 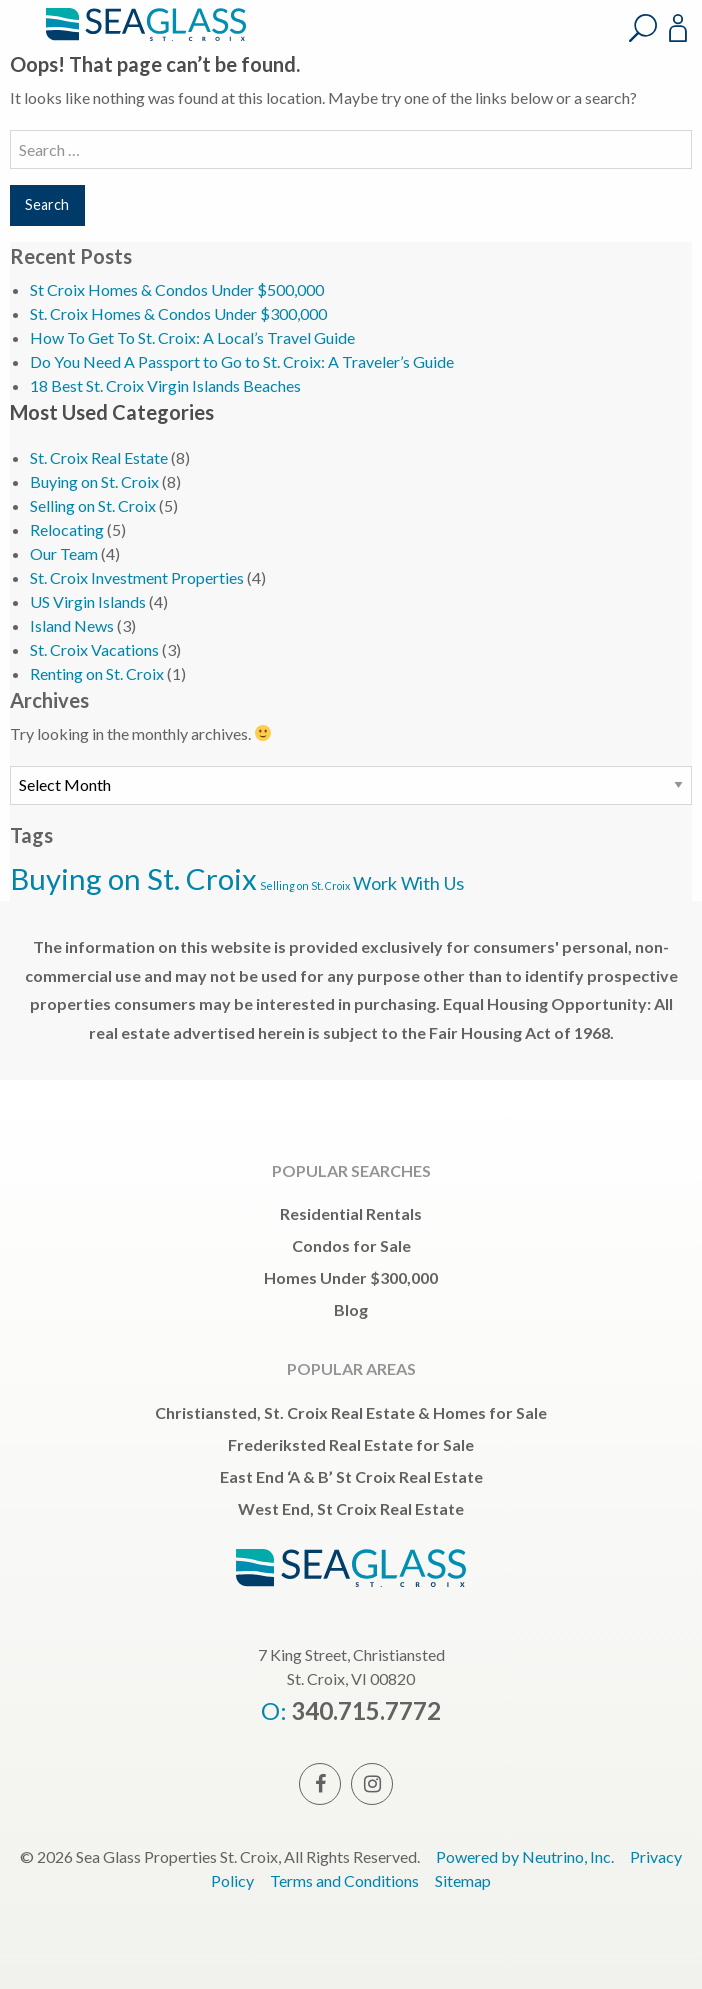 I want to click on St. Croix Vacations, so click(x=94, y=649).